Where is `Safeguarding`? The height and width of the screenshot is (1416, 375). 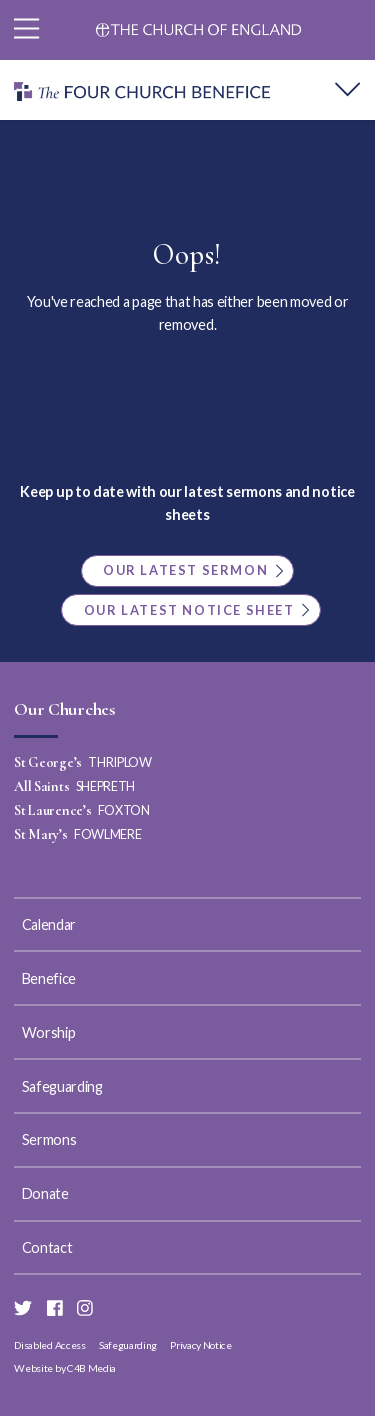
Safeguarding is located at coordinates (62, 1086).